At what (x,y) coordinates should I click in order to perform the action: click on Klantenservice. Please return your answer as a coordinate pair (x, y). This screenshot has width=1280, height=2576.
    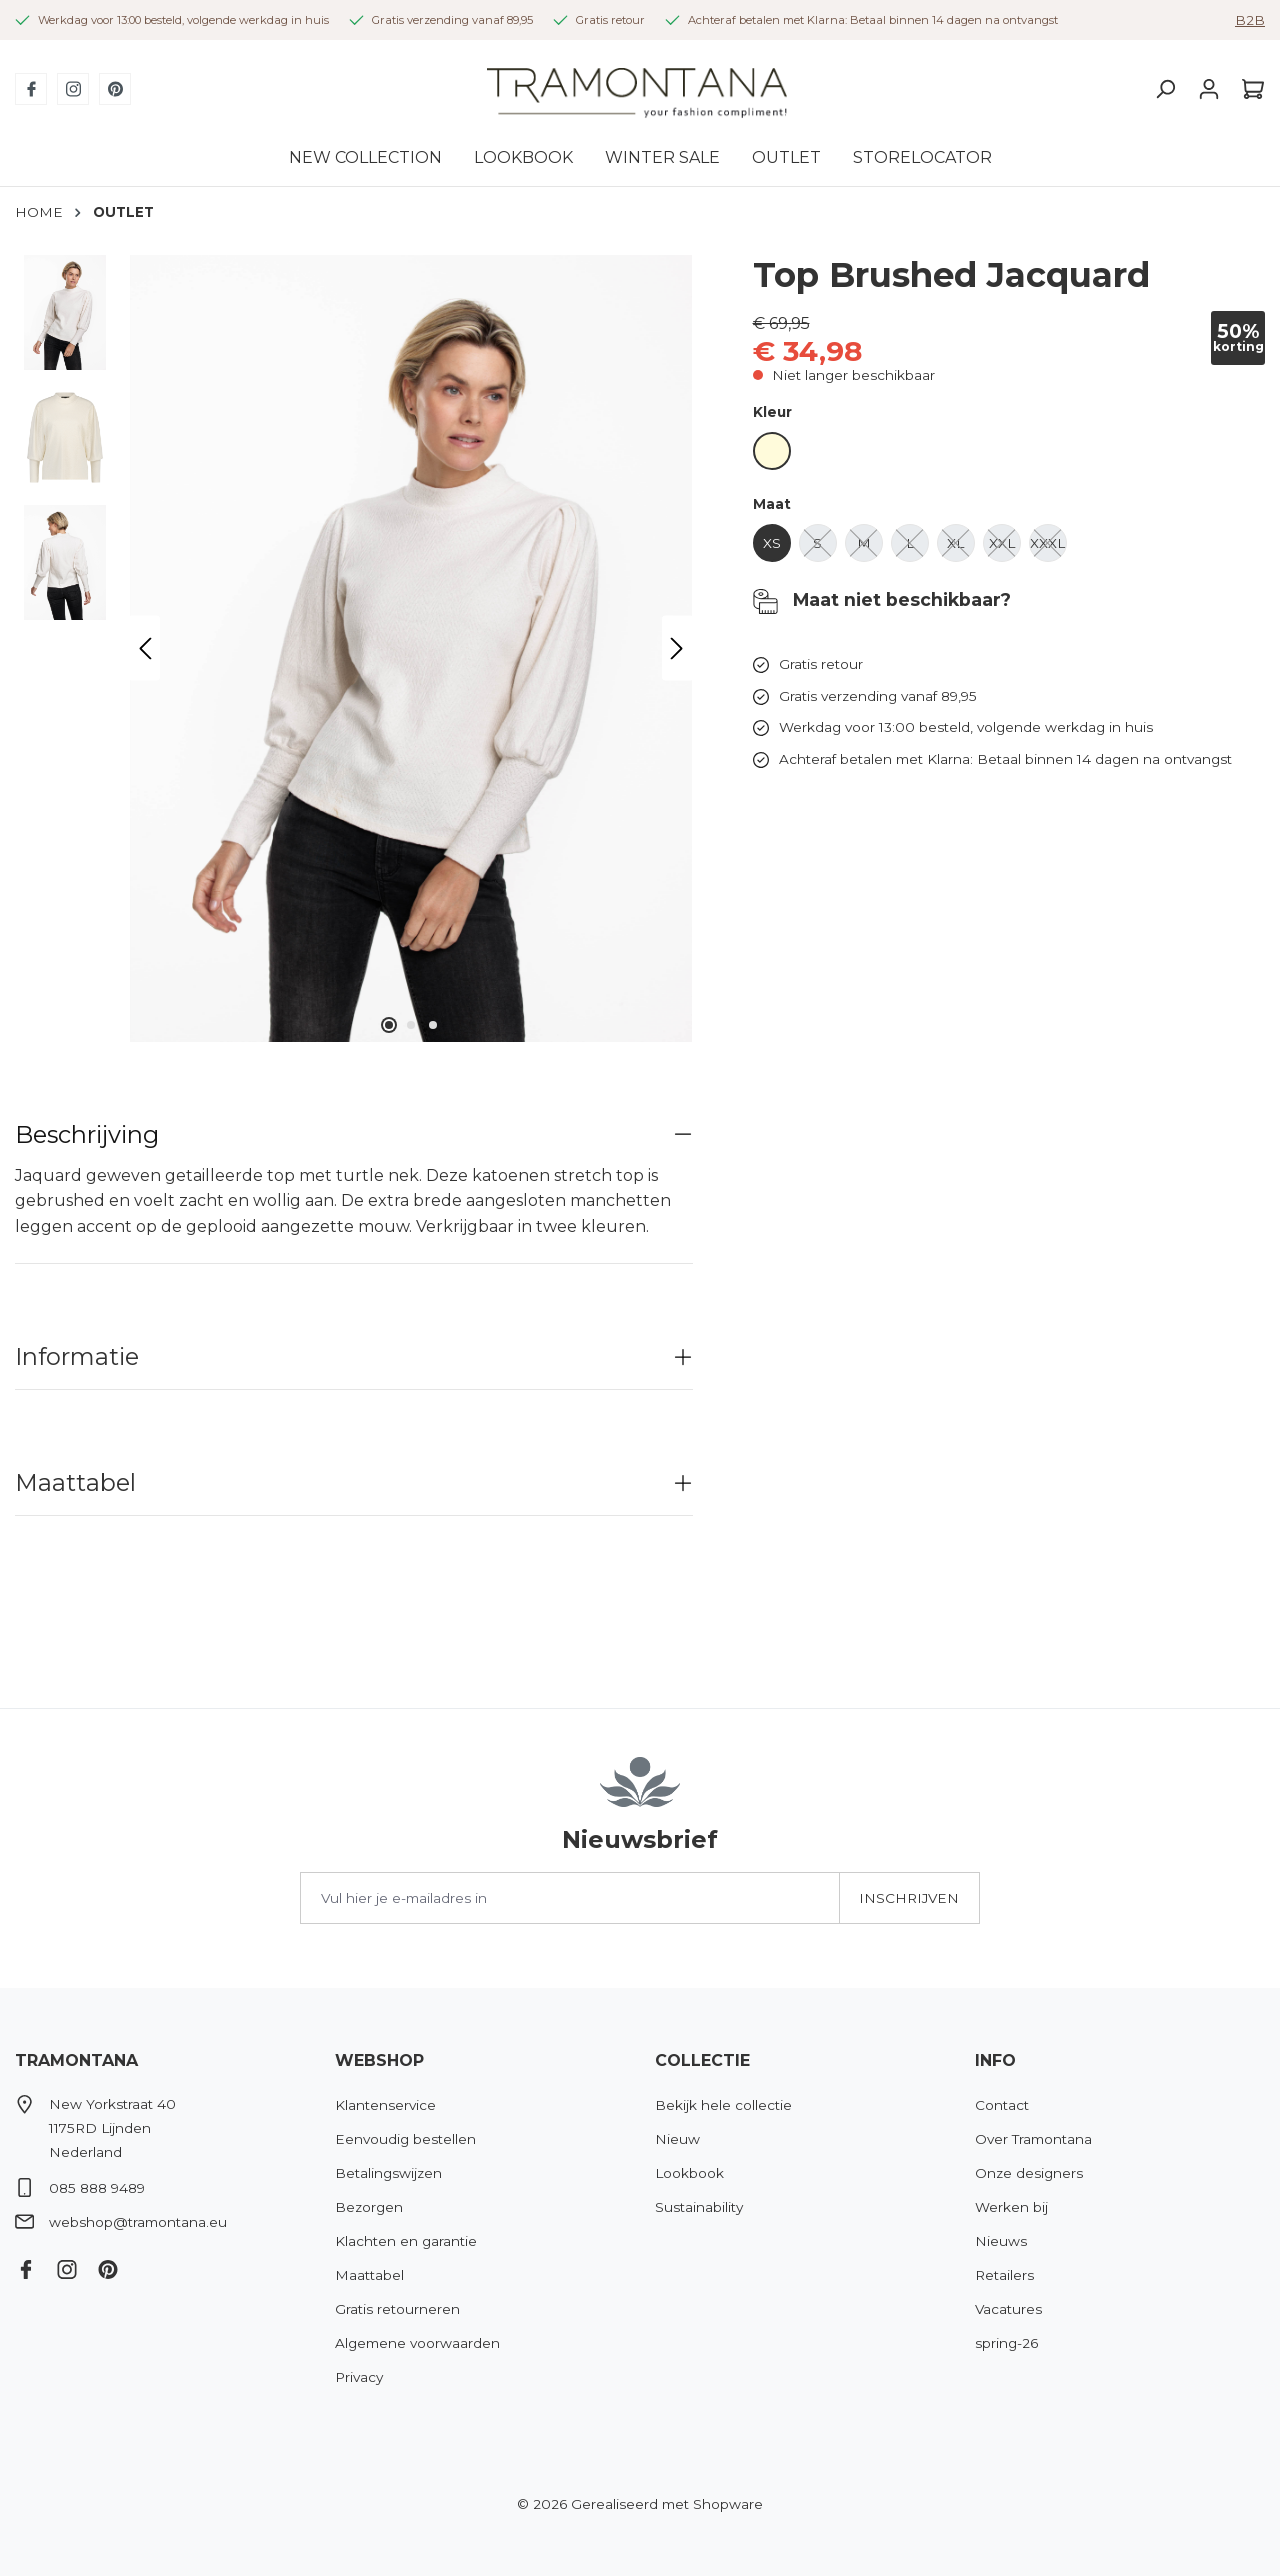
    Looking at the image, I should click on (385, 2105).